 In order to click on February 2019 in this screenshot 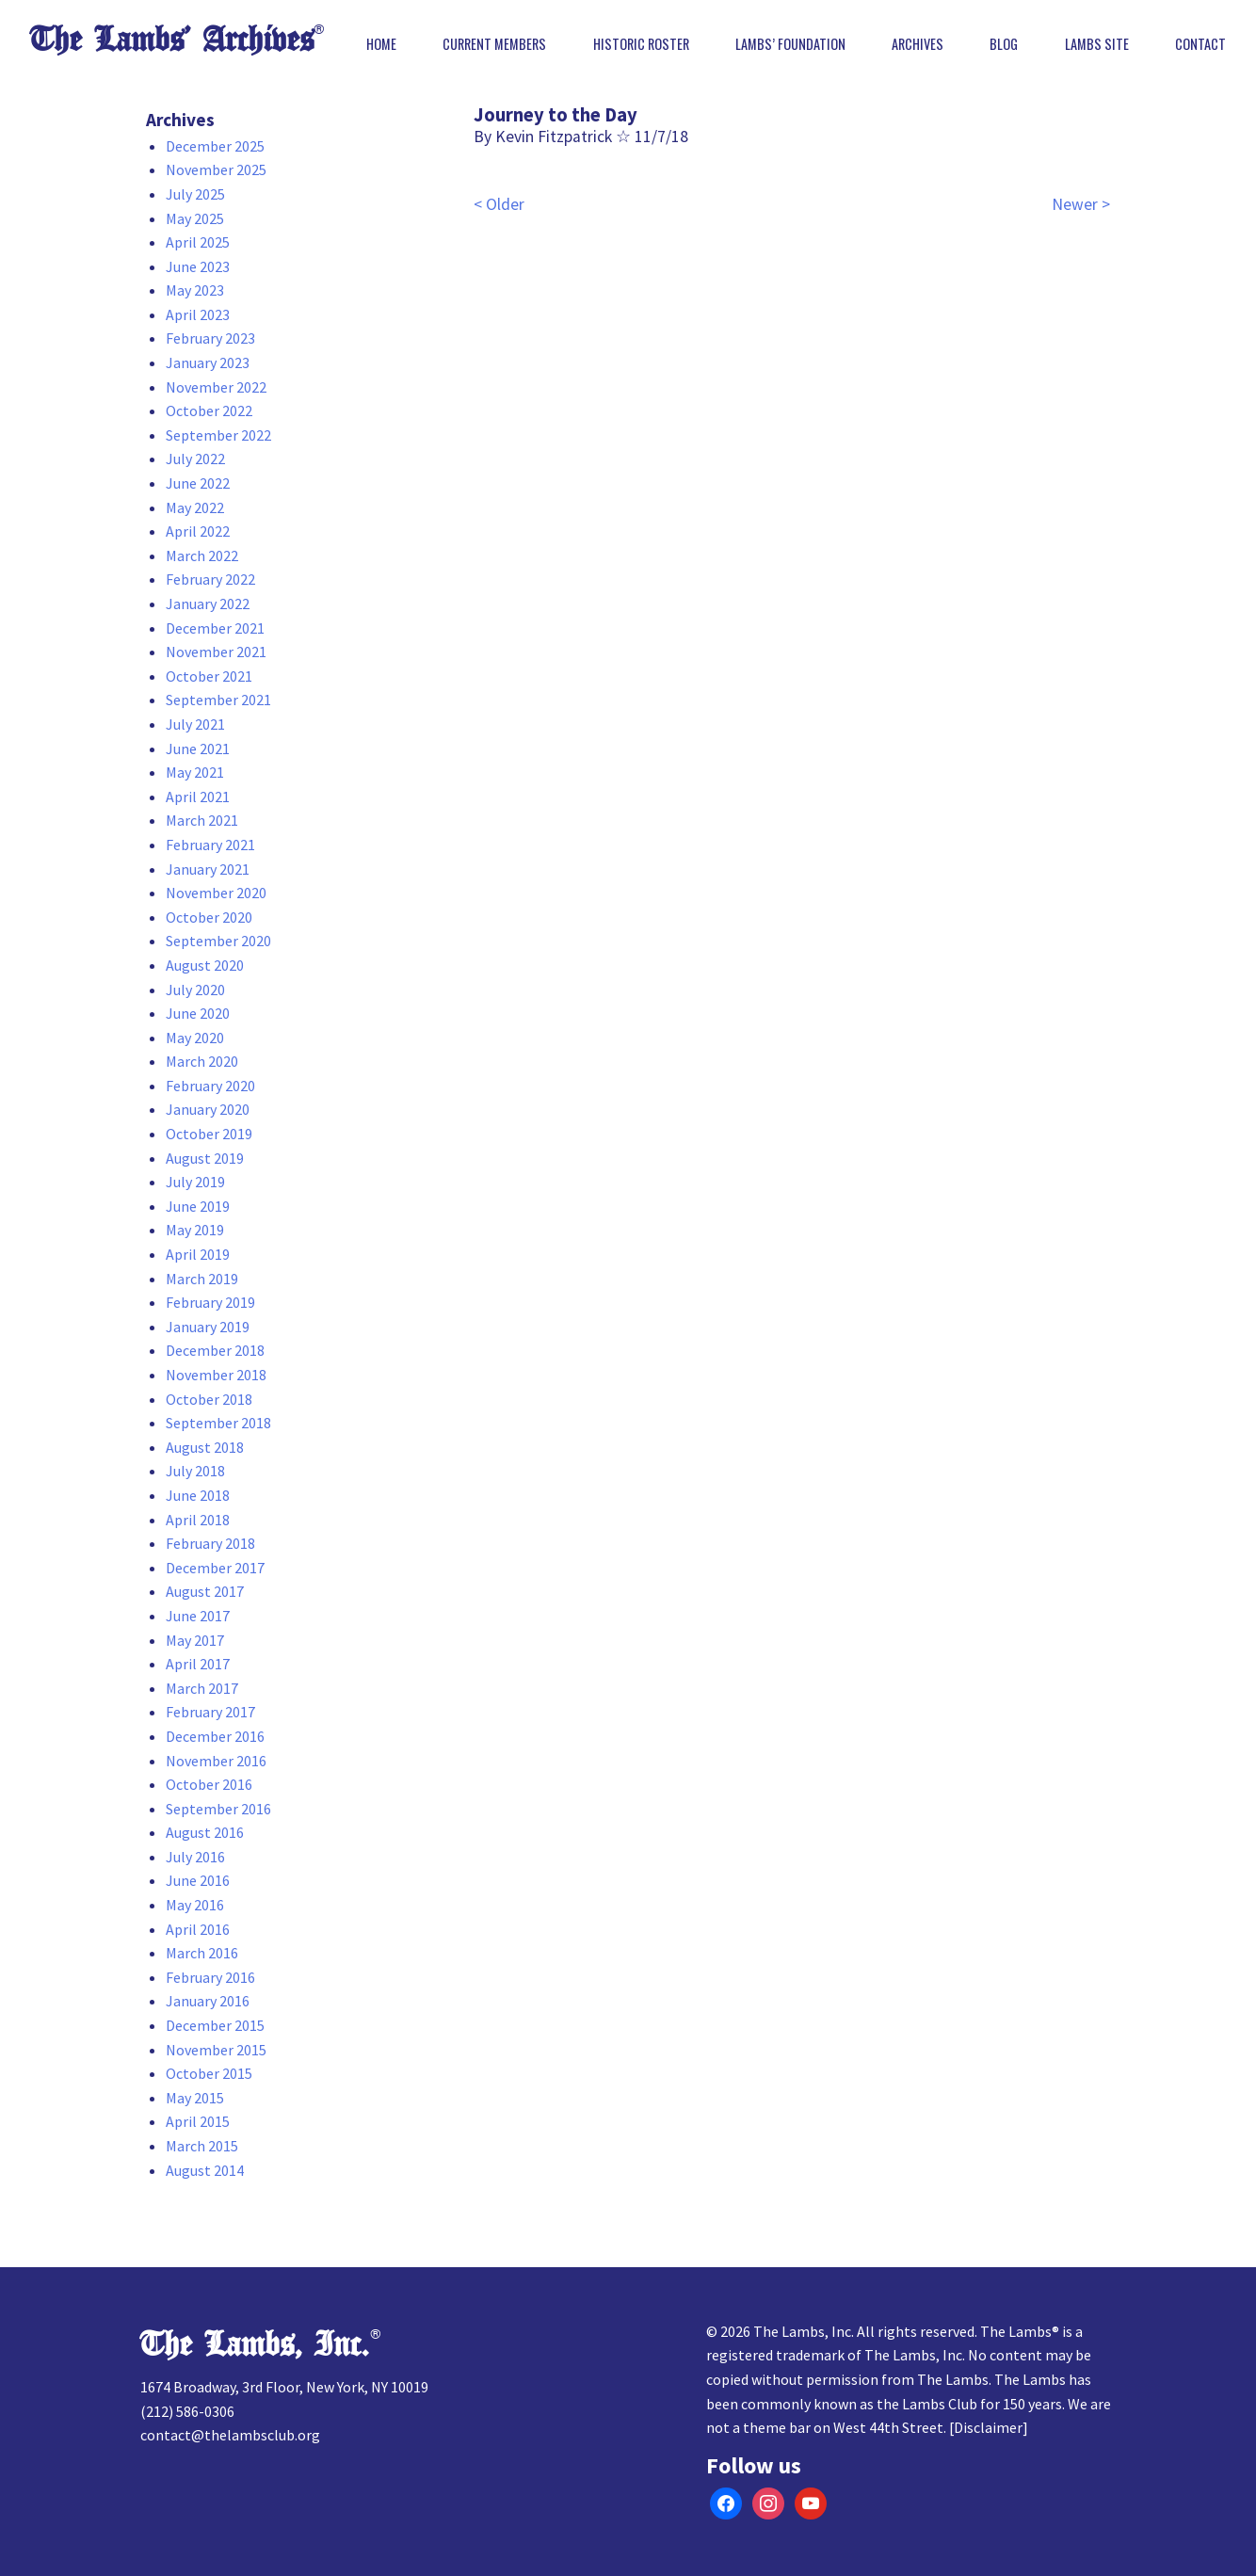, I will do `click(210, 1302)`.